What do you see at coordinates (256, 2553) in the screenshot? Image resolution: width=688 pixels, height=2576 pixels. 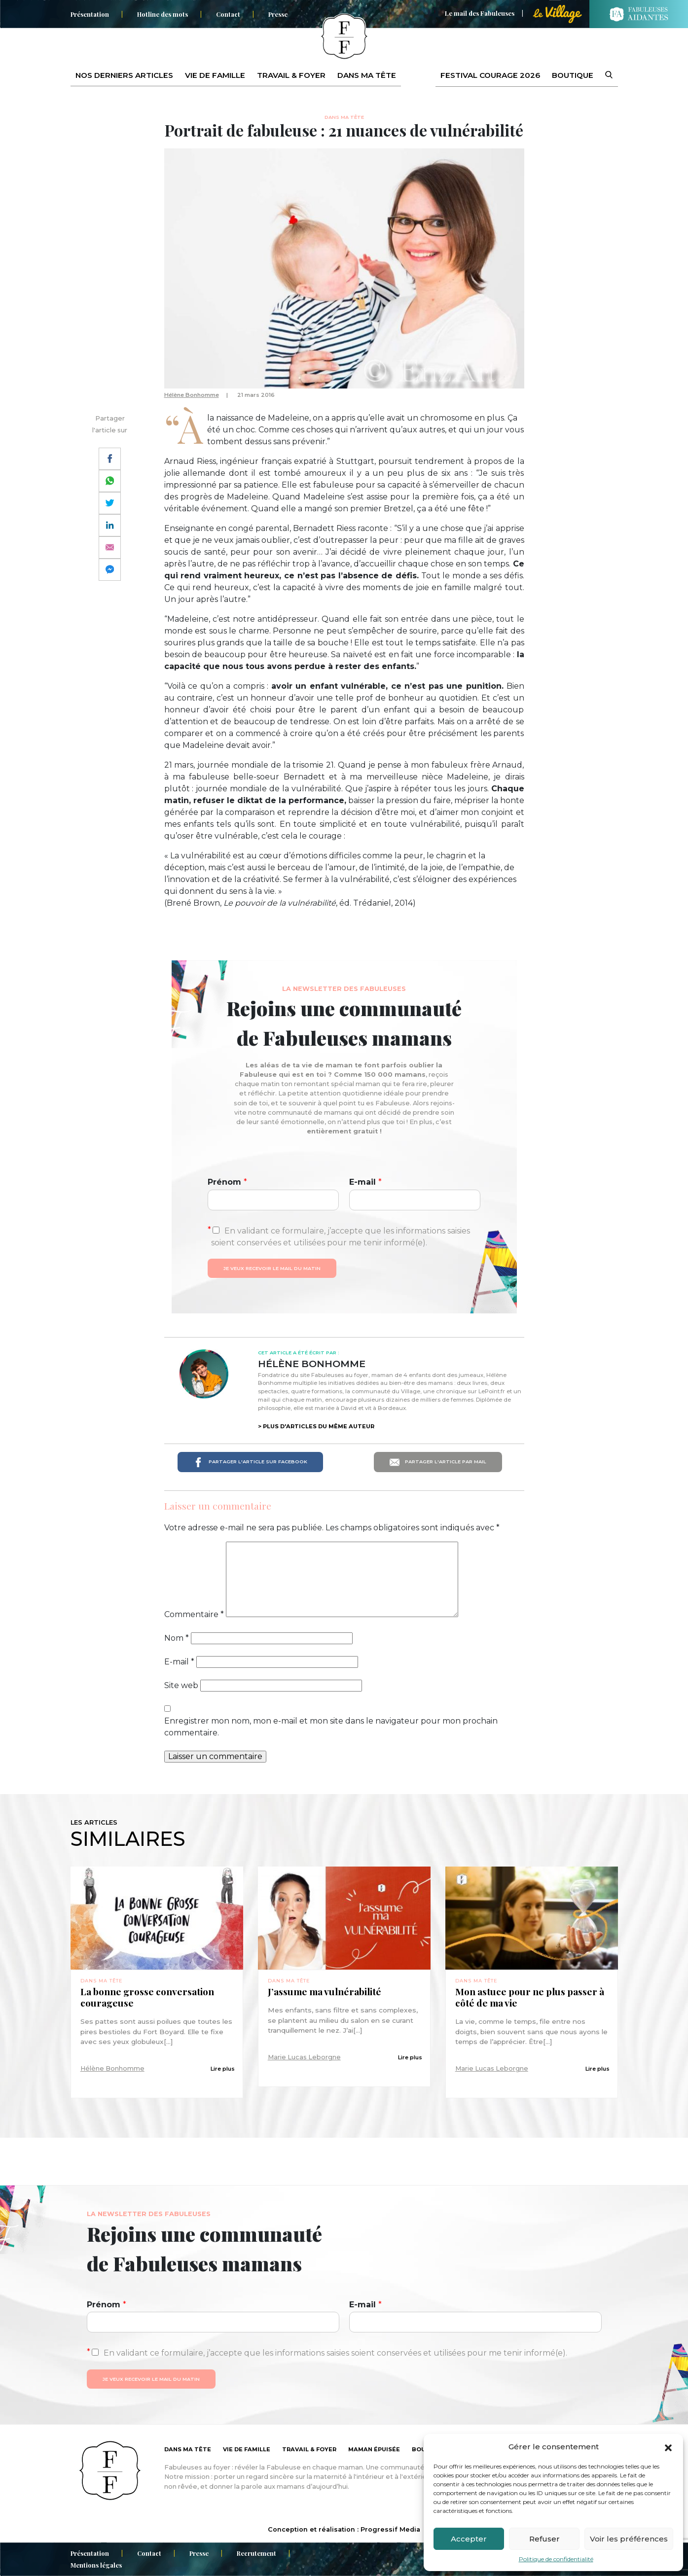 I see `Recrutement` at bounding box center [256, 2553].